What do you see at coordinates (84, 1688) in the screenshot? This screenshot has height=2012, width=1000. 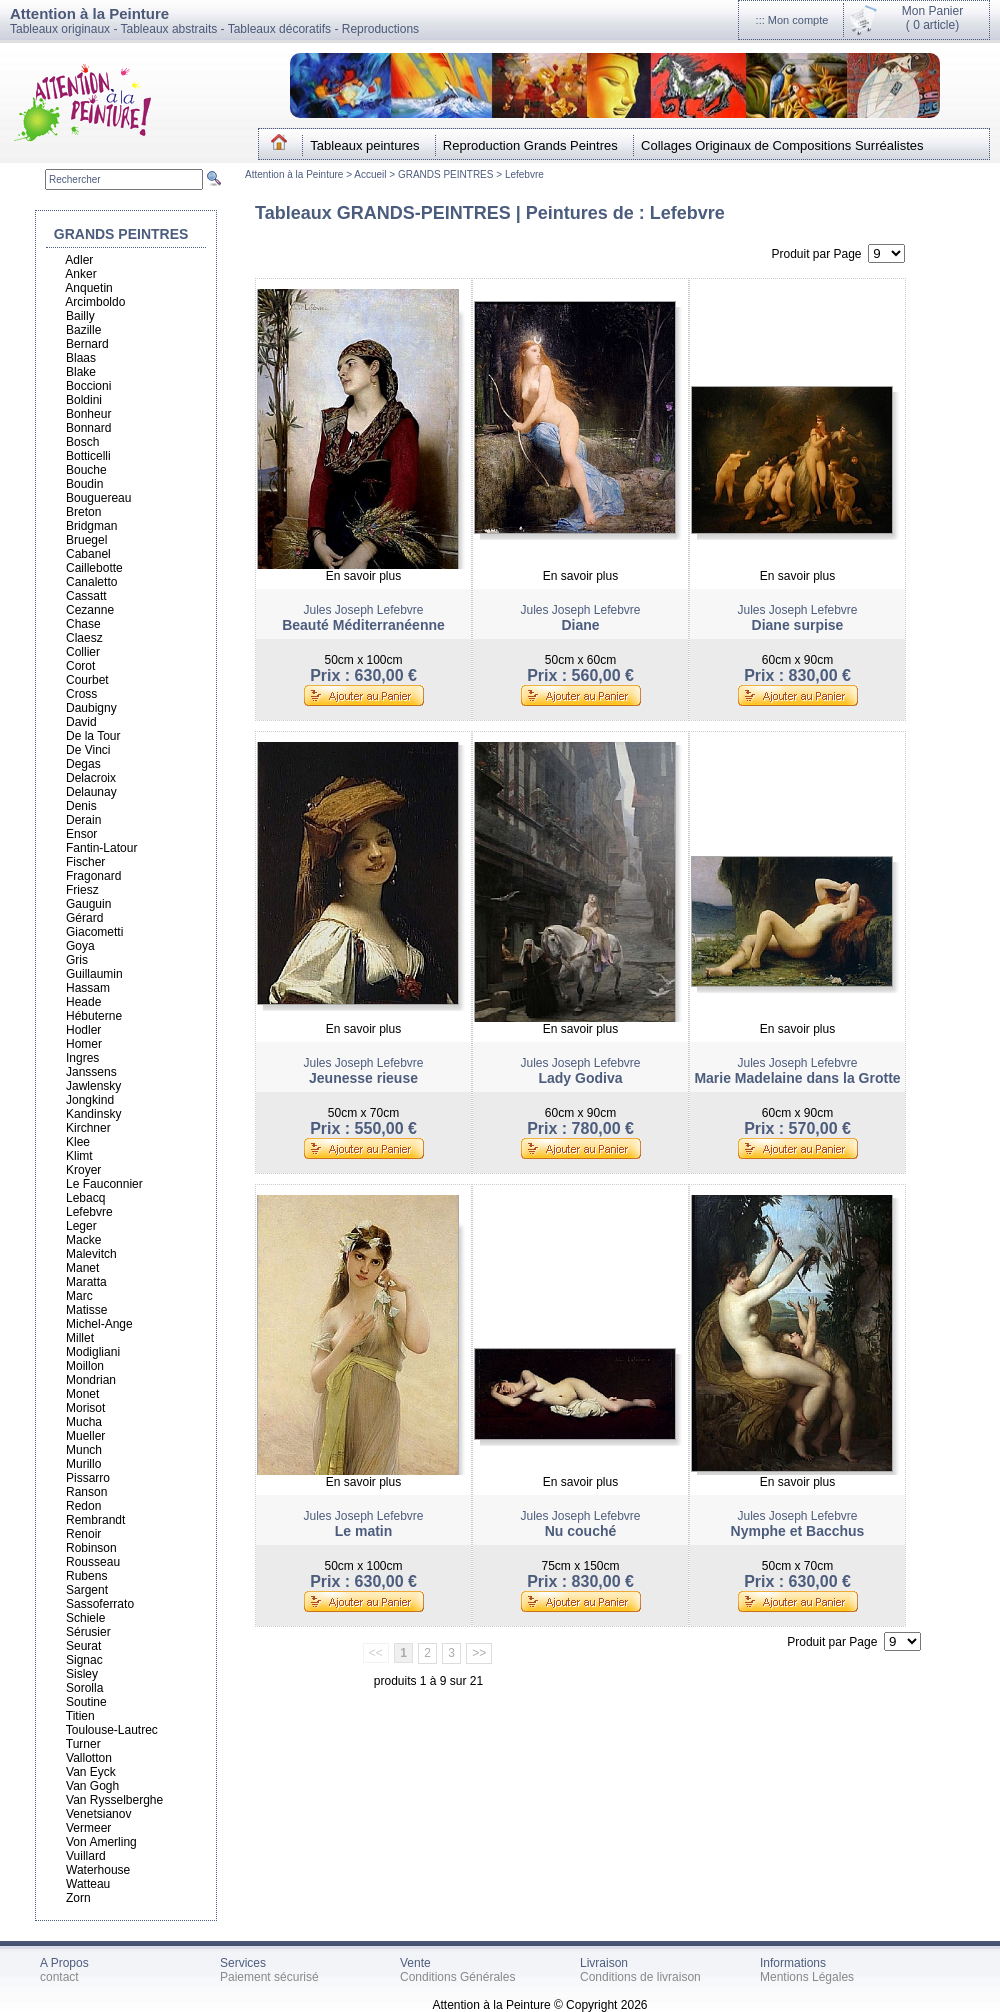 I see `Sorolla` at bounding box center [84, 1688].